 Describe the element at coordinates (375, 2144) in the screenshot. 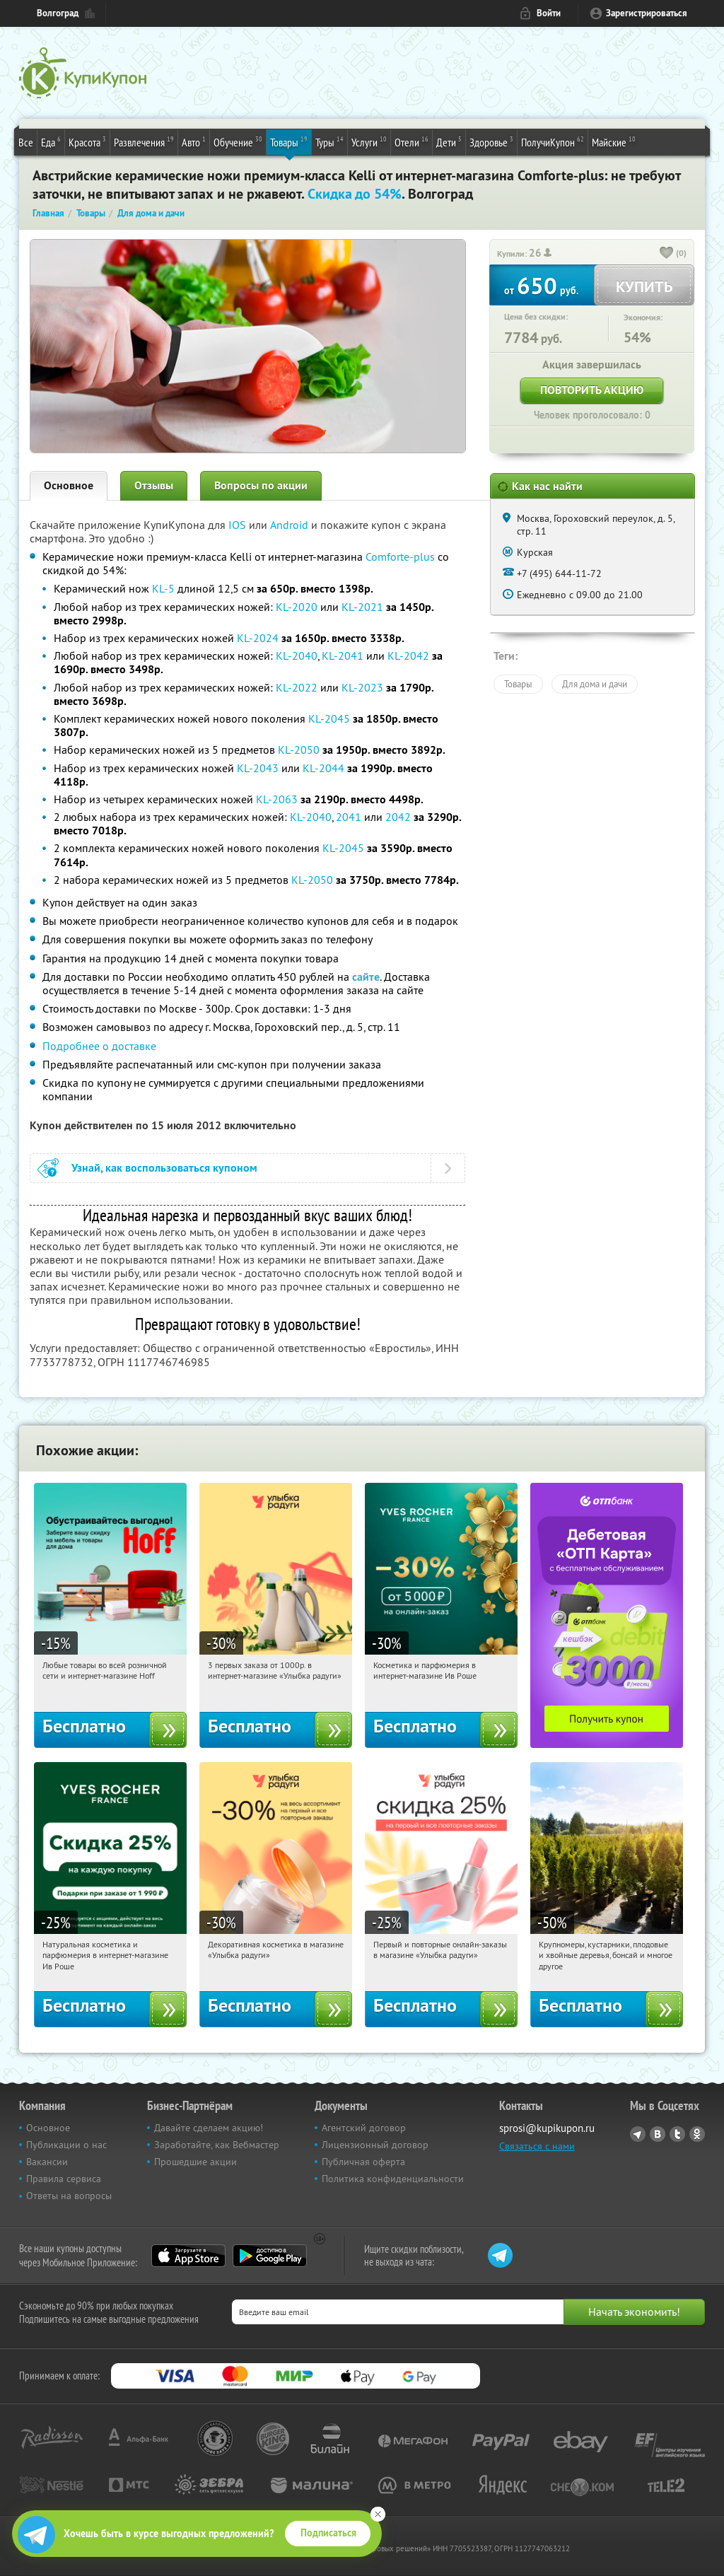

I see `Лицензионный договор` at that location.